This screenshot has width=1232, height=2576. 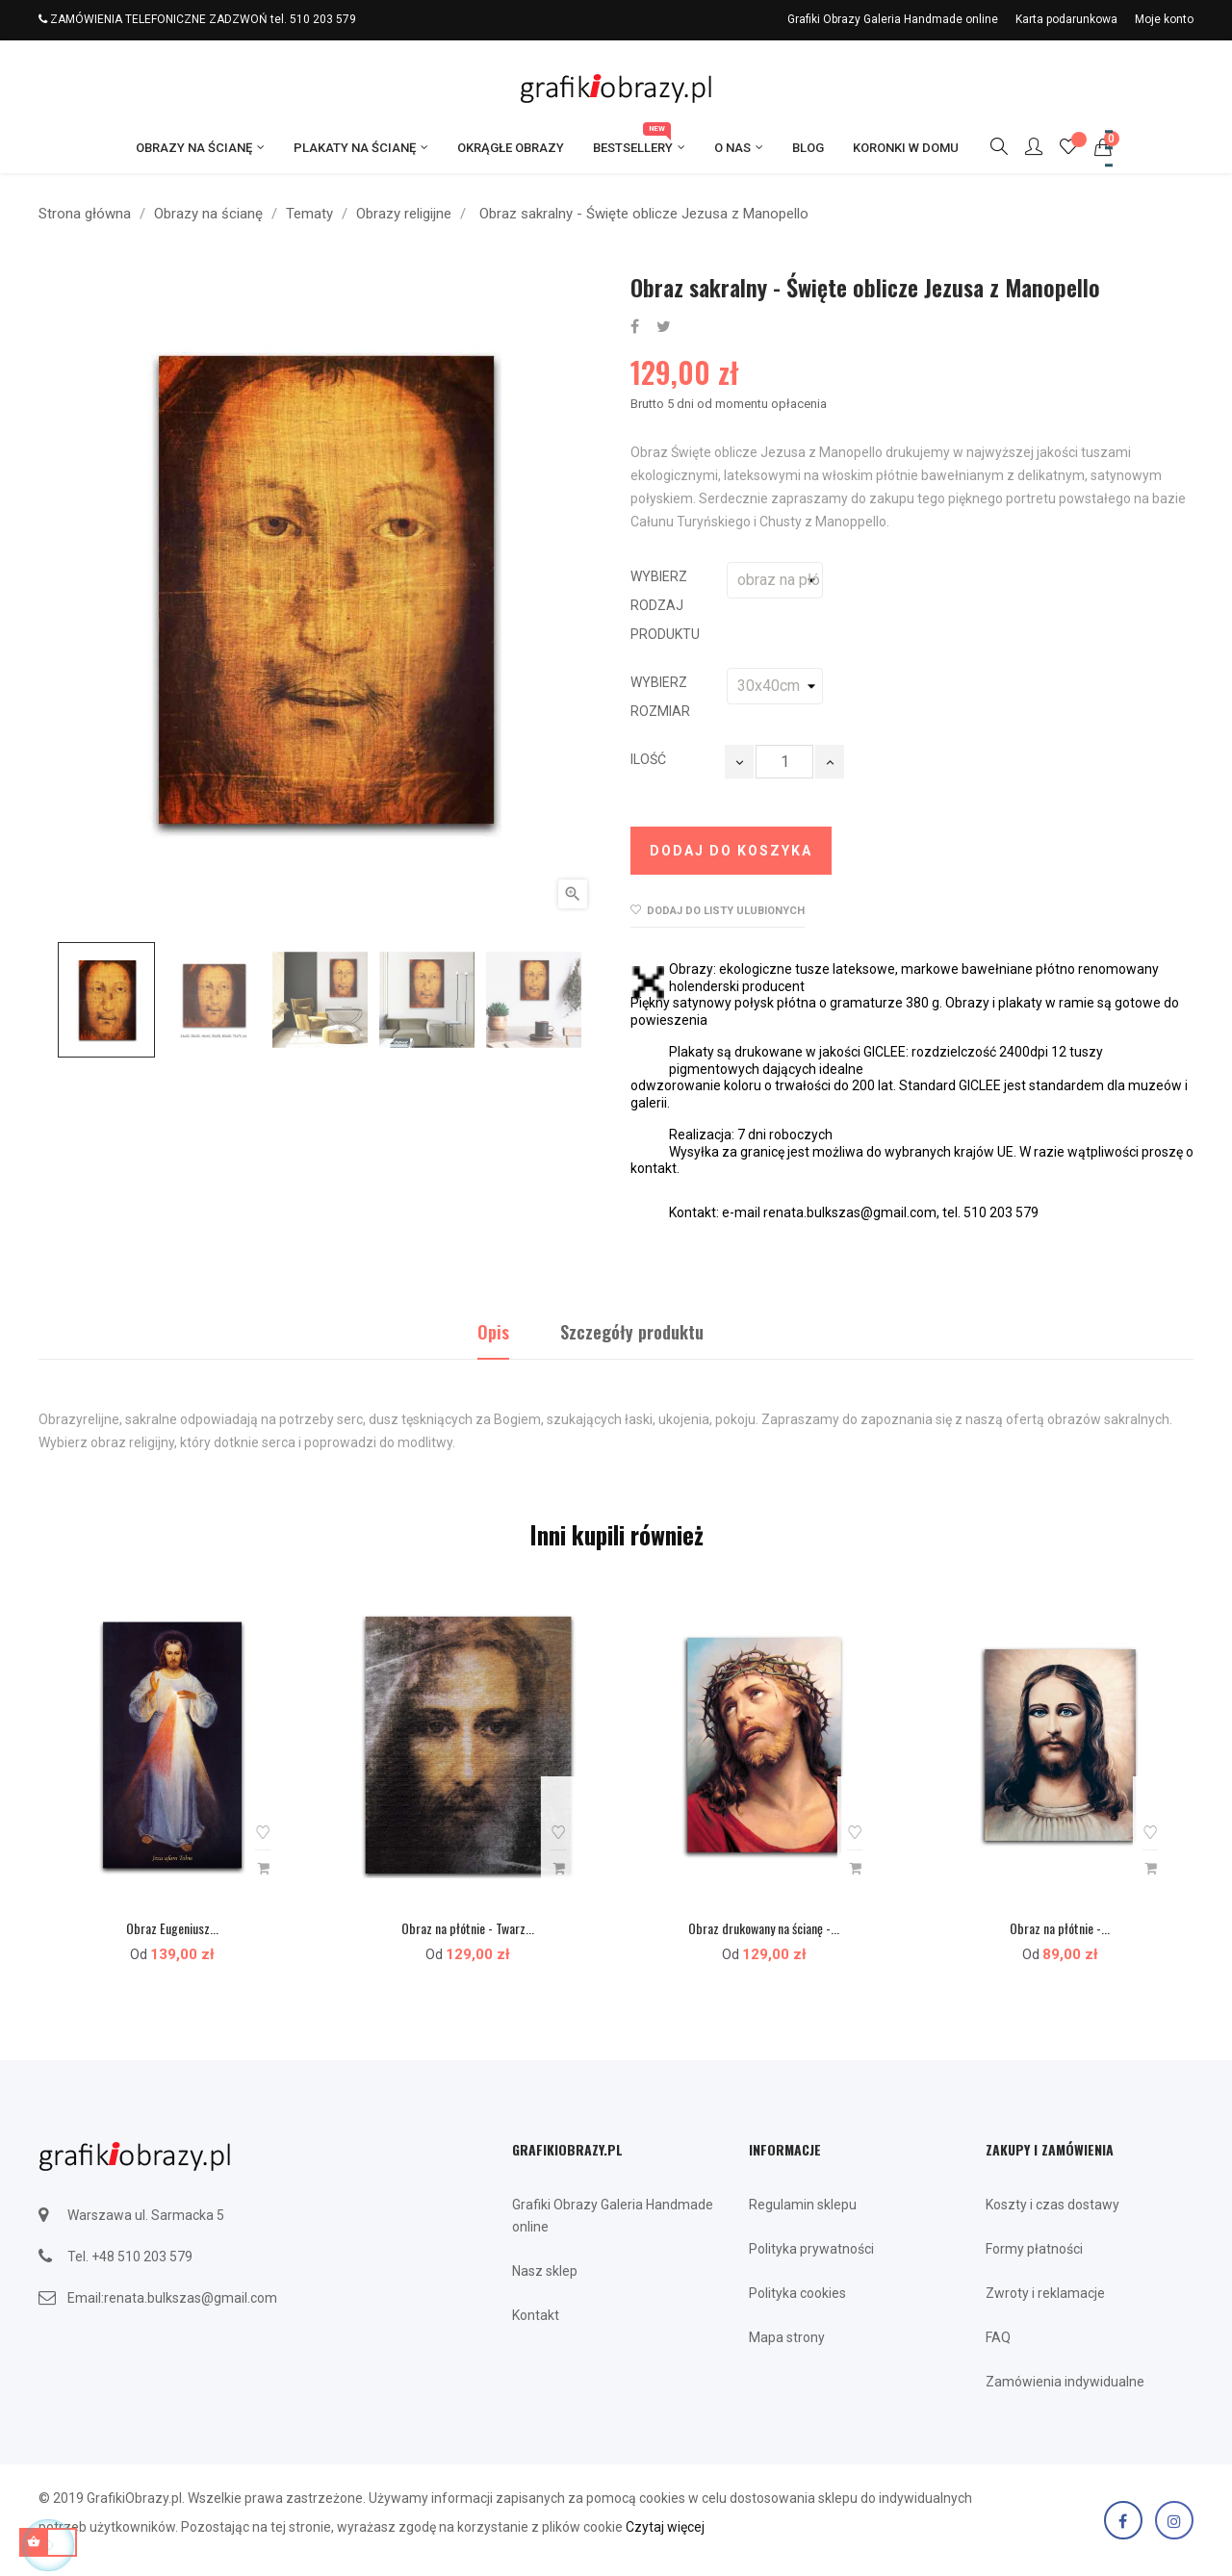 What do you see at coordinates (811, 2249) in the screenshot?
I see `Polityka prywatności` at bounding box center [811, 2249].